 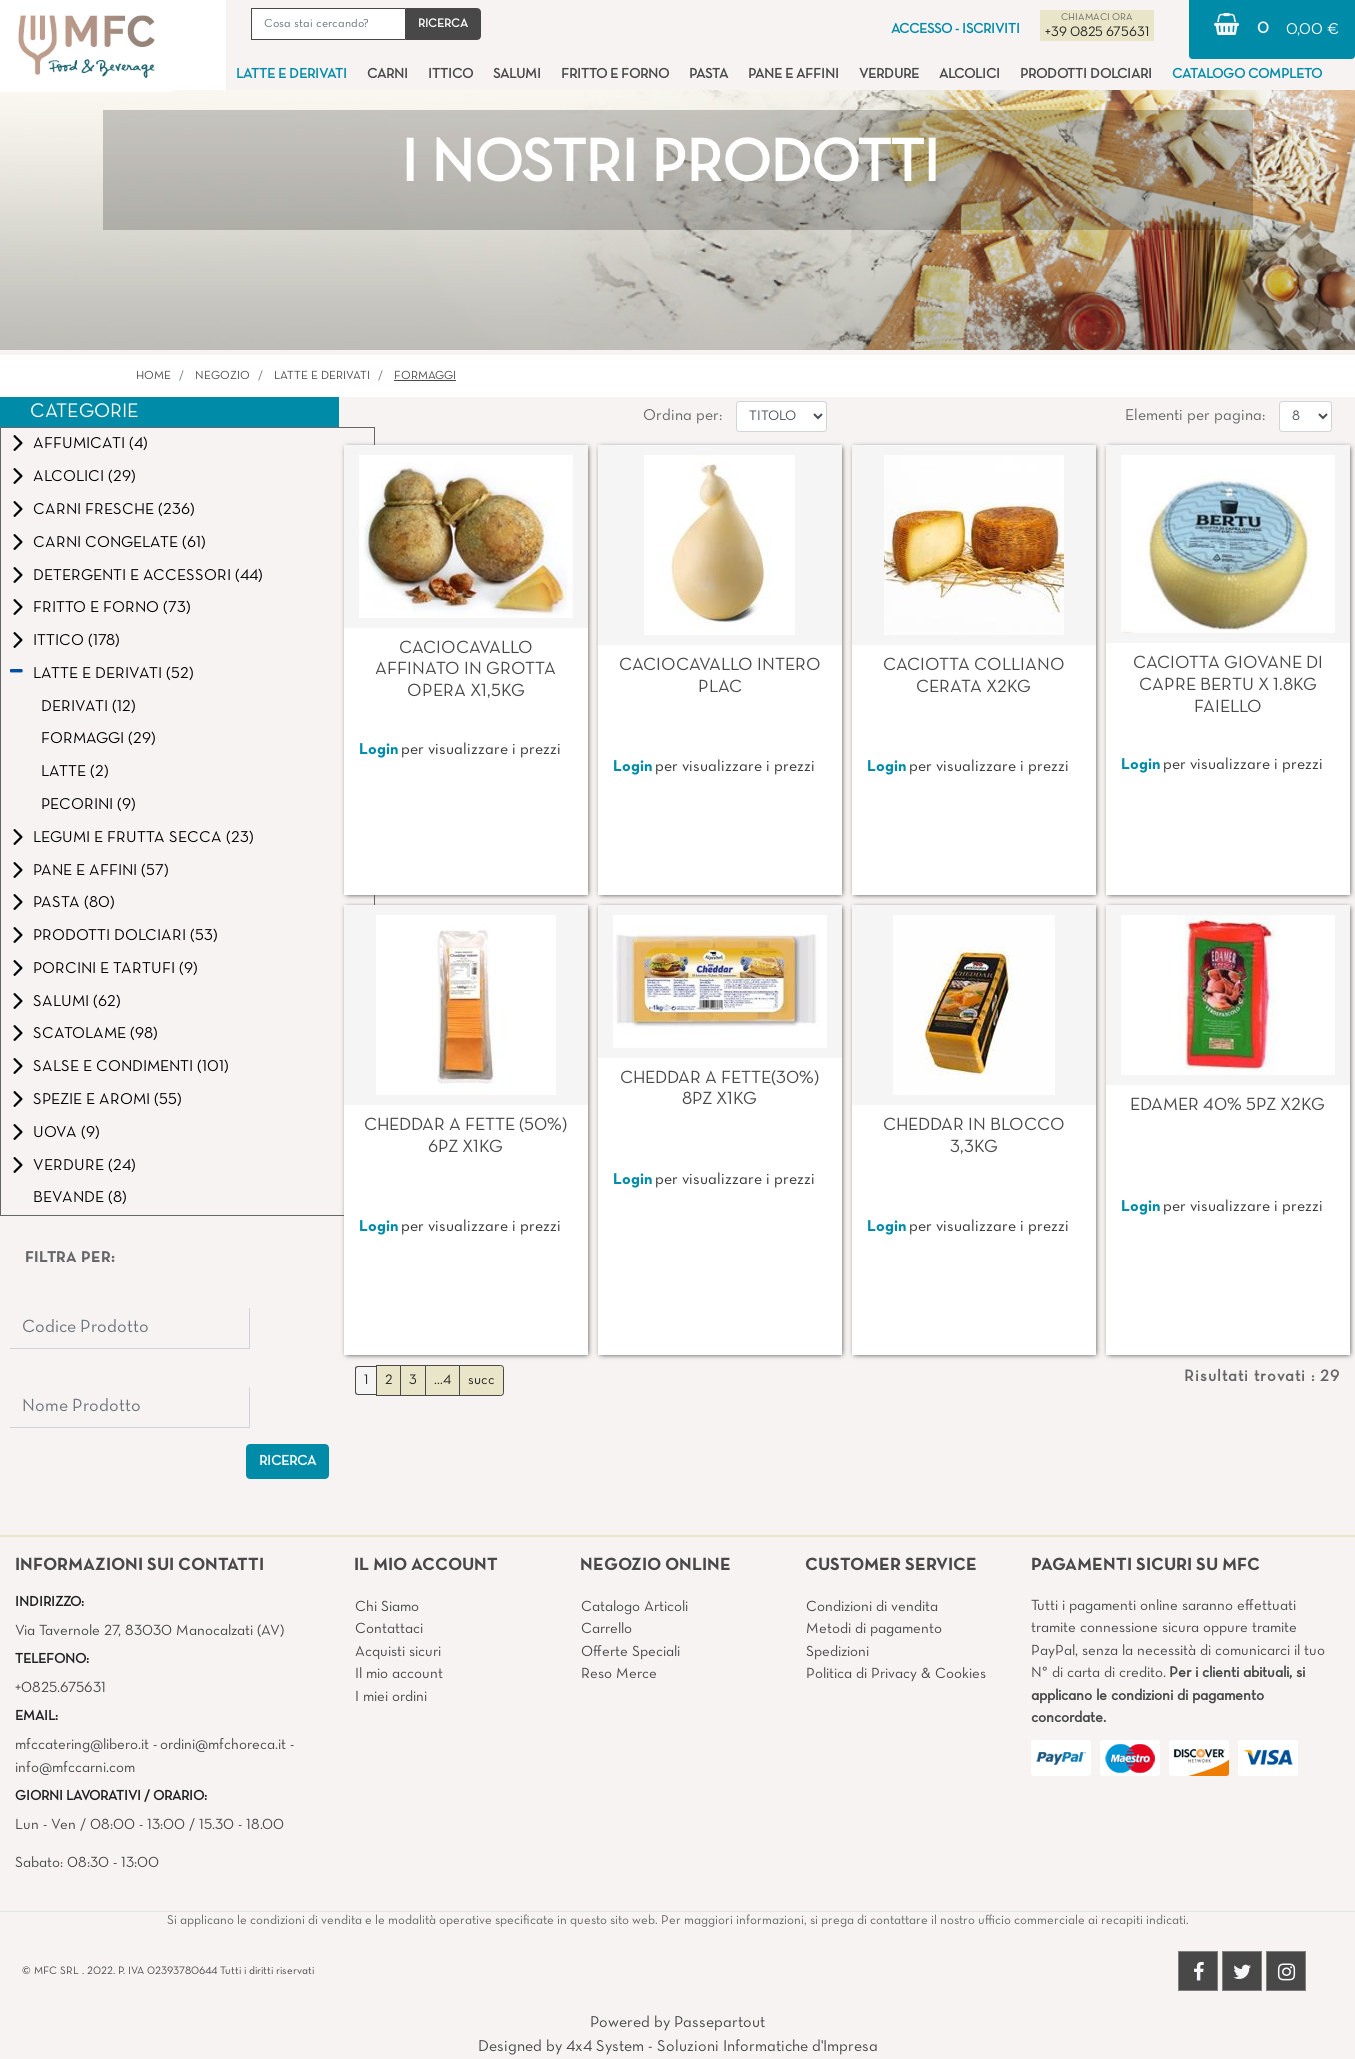 I want to click on PANE E AFFINI (57), so click(x=101, y=871).